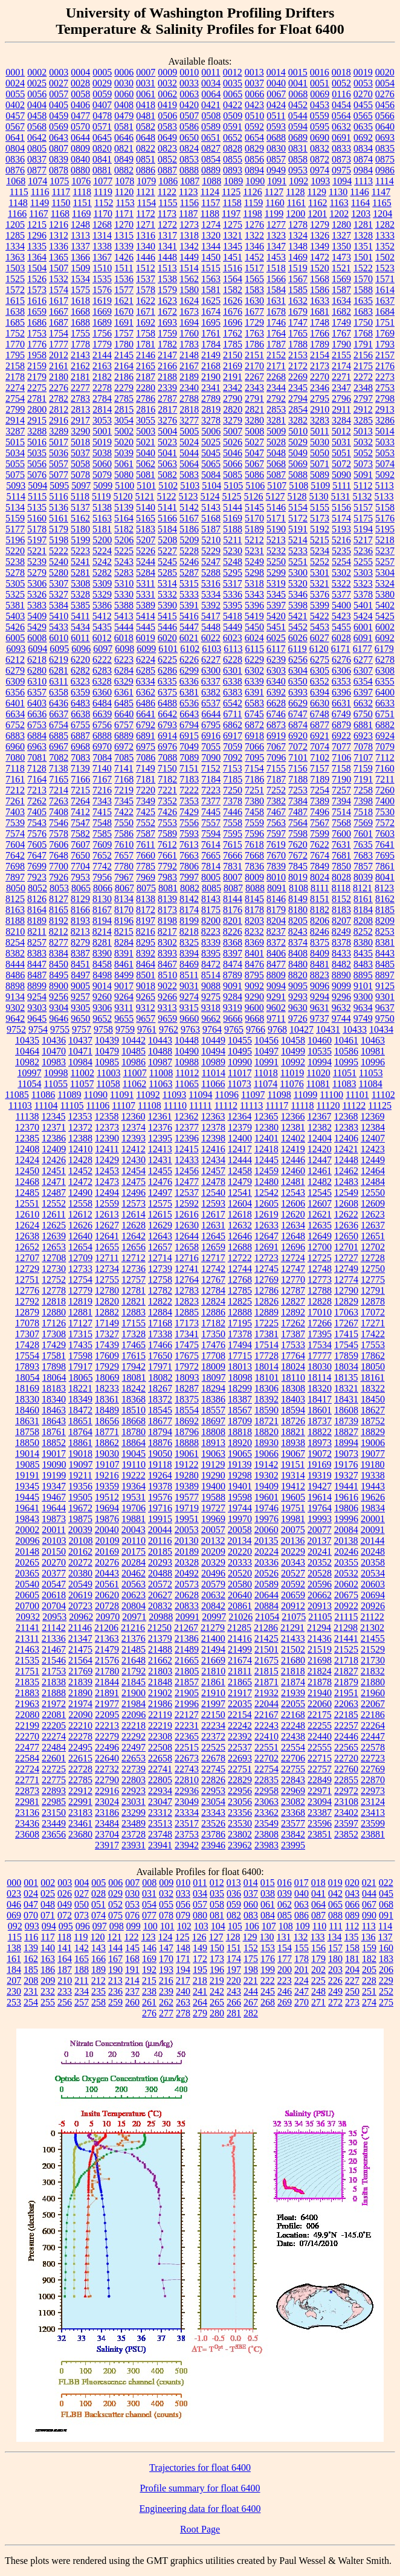 Image resolution: width=400 pixels, height=2576 pixels. I want to click on 5420, so click(276, 616).